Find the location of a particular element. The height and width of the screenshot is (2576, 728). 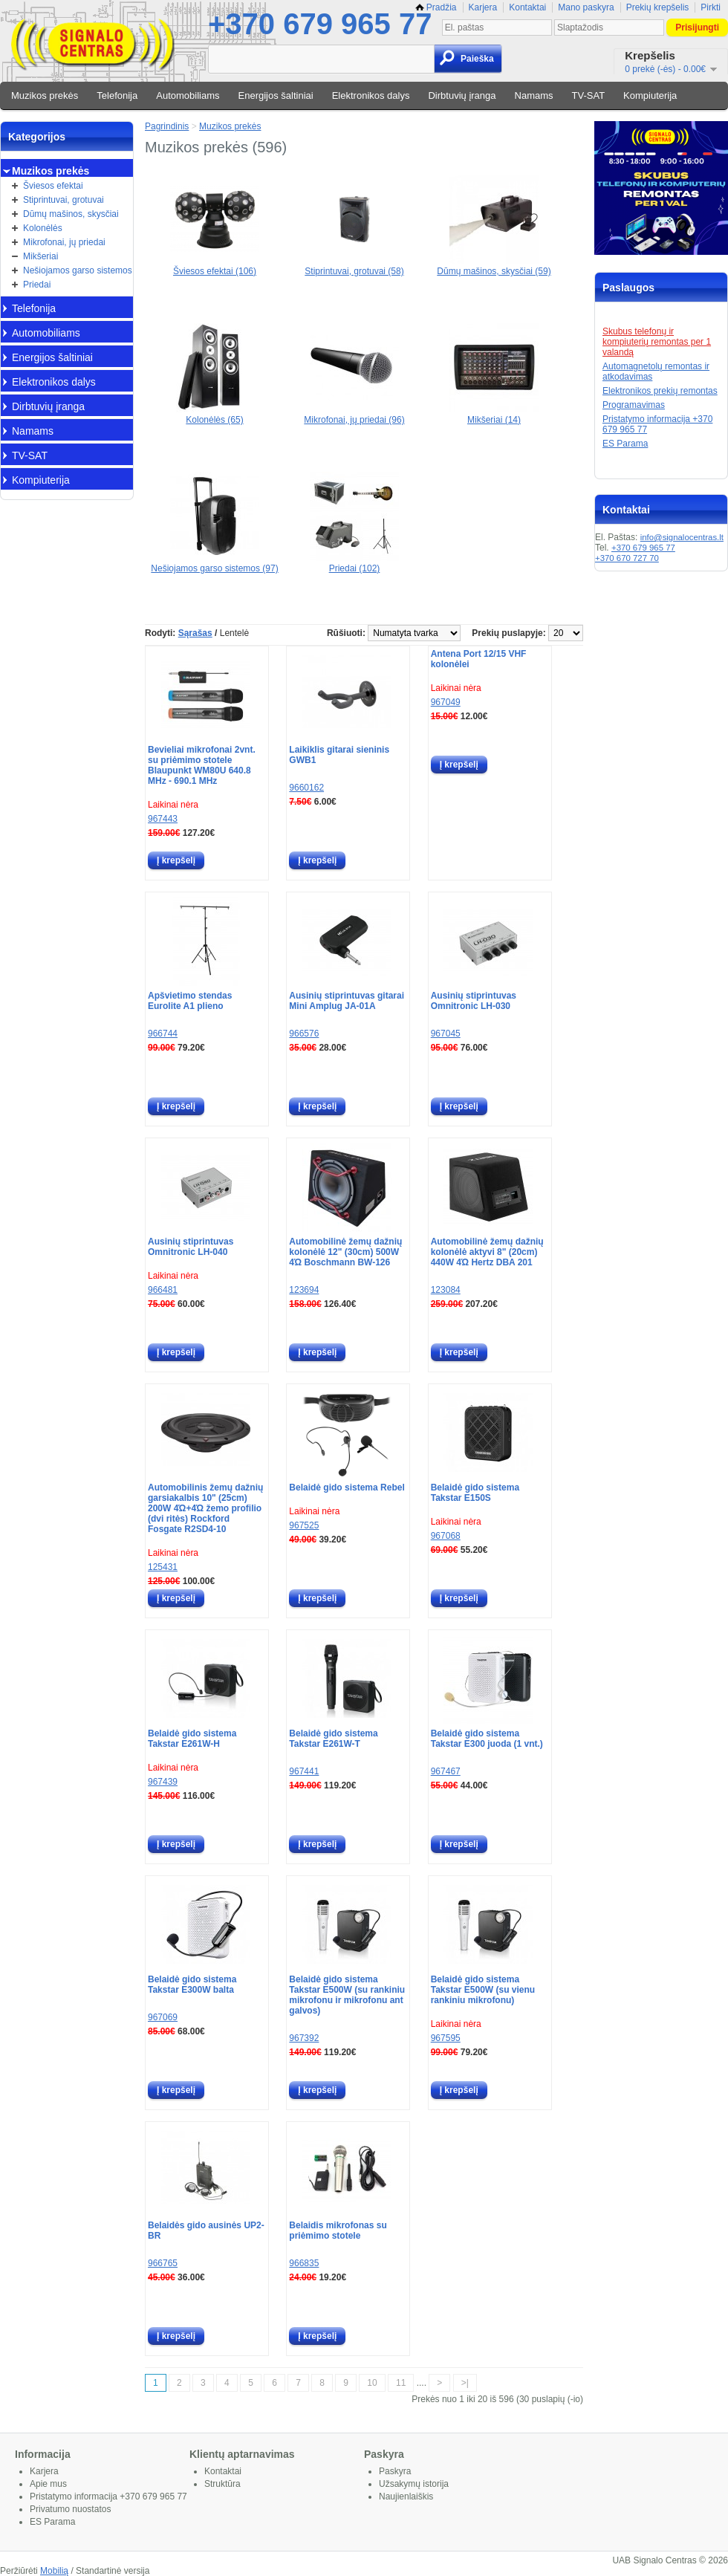

Pagrindinis is located at coordinates (167, 126).